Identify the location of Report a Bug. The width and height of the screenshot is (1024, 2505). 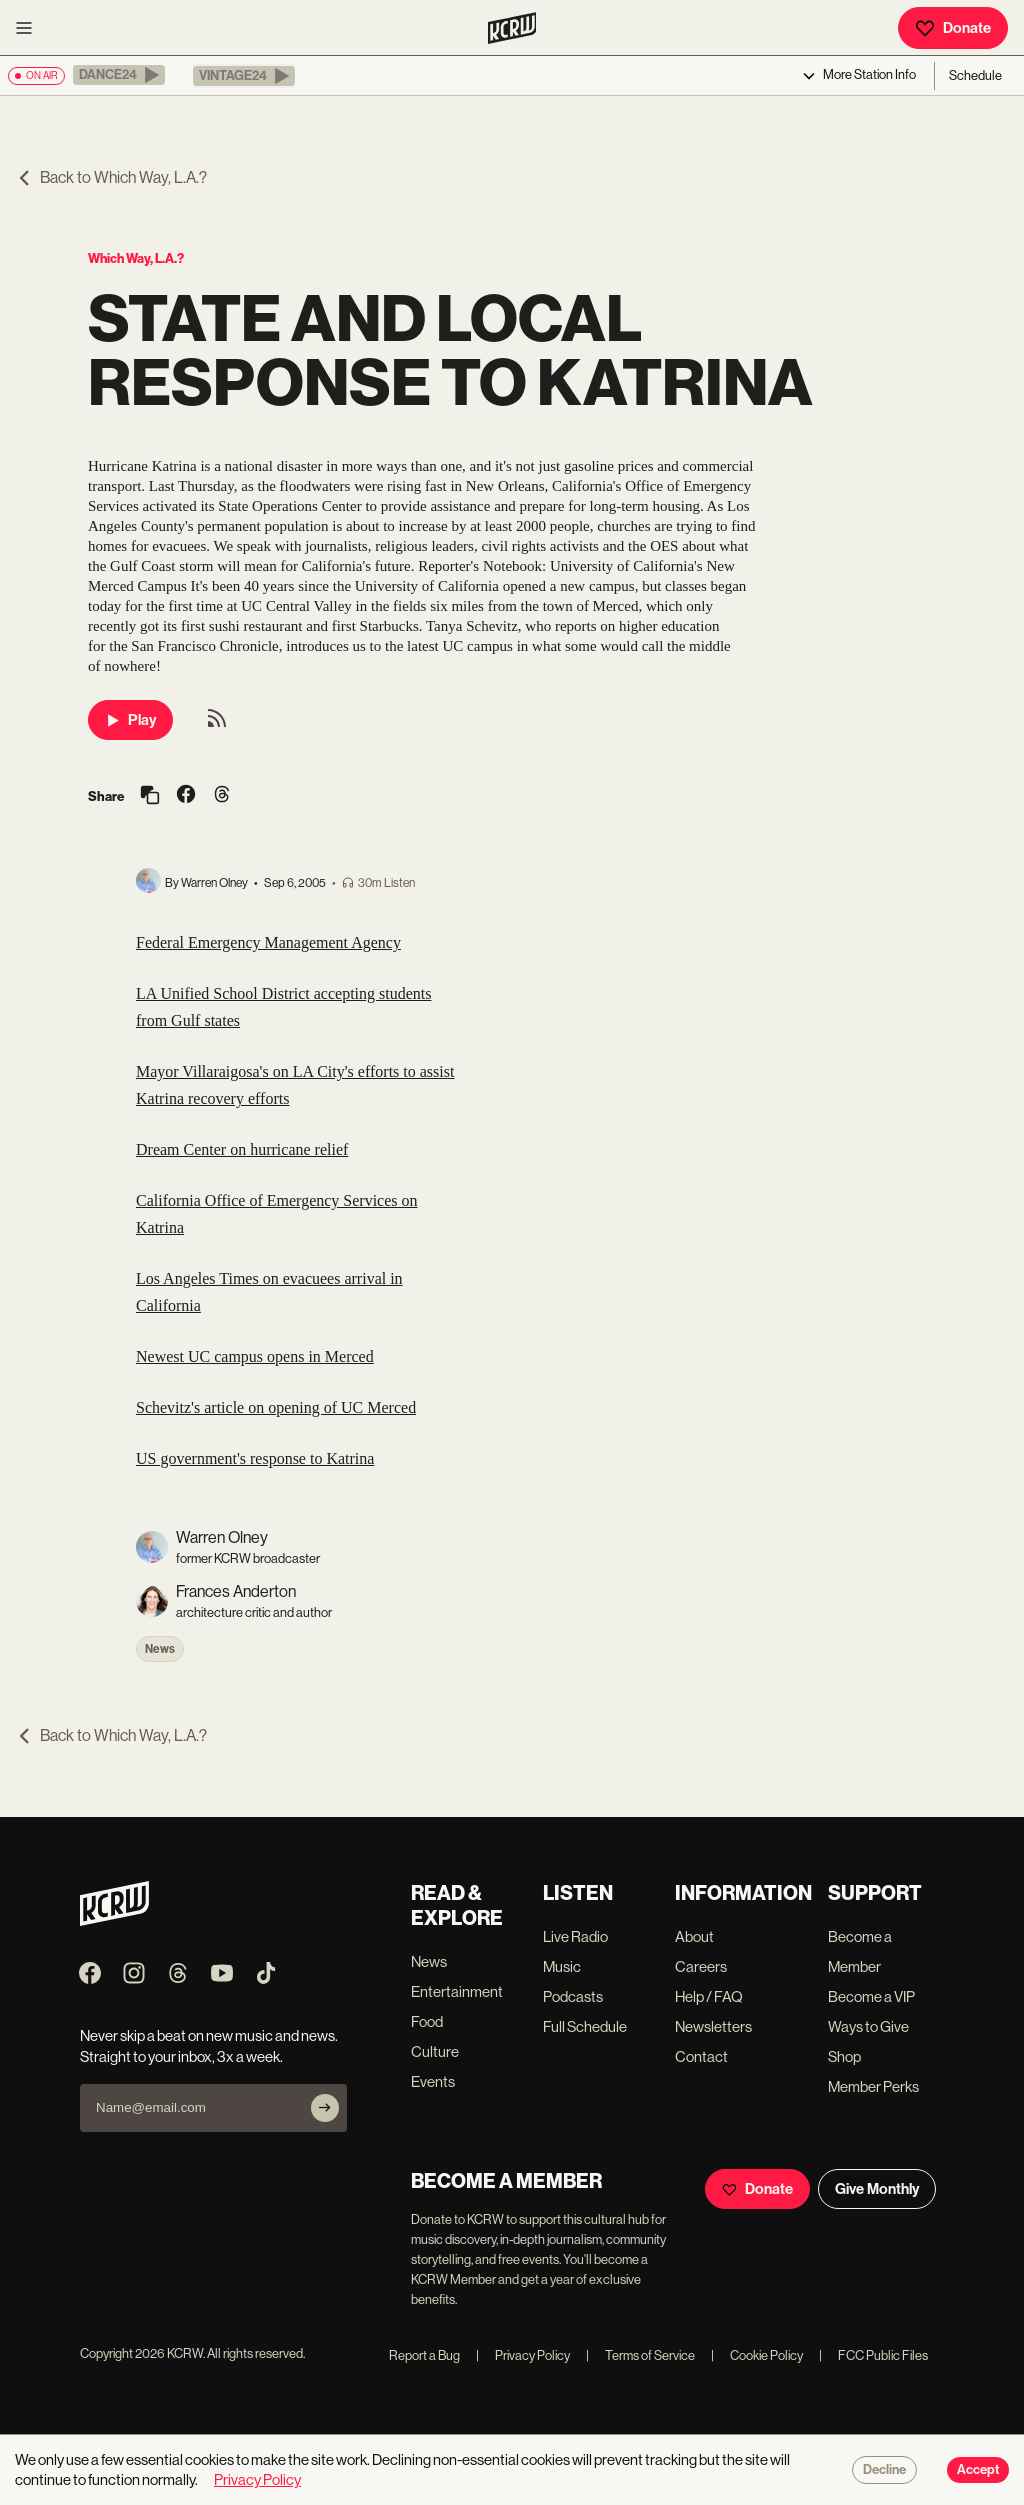
(424, 2355).